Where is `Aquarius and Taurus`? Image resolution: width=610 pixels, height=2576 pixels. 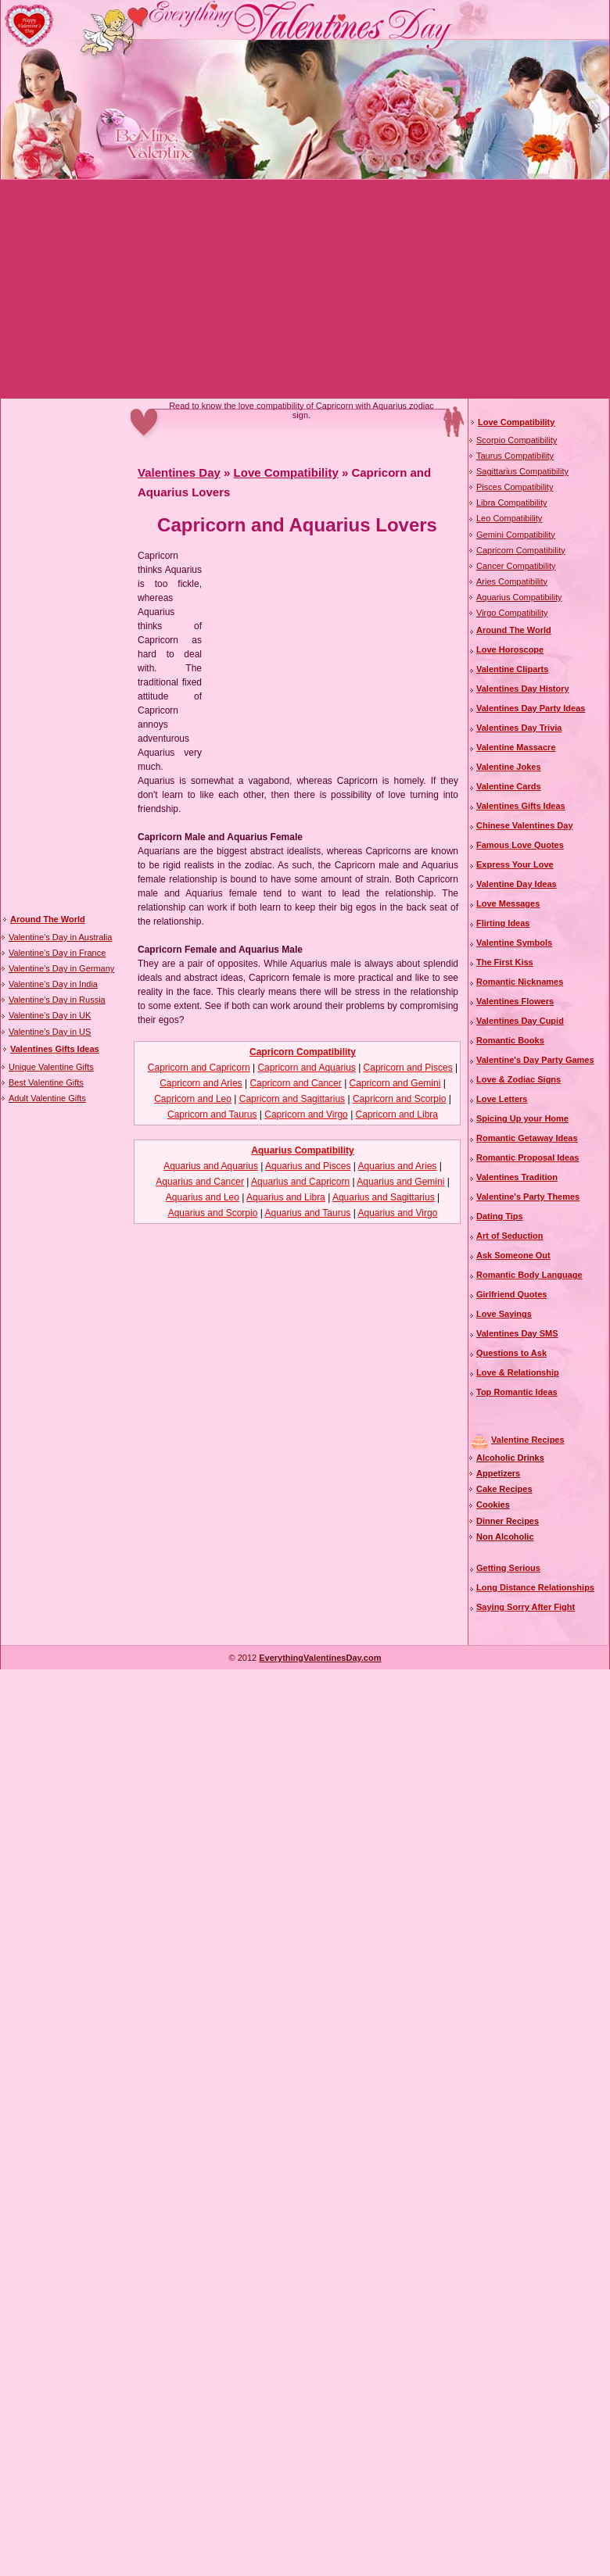
Aquarius and Taurus is located at coordinates (308, 1213).